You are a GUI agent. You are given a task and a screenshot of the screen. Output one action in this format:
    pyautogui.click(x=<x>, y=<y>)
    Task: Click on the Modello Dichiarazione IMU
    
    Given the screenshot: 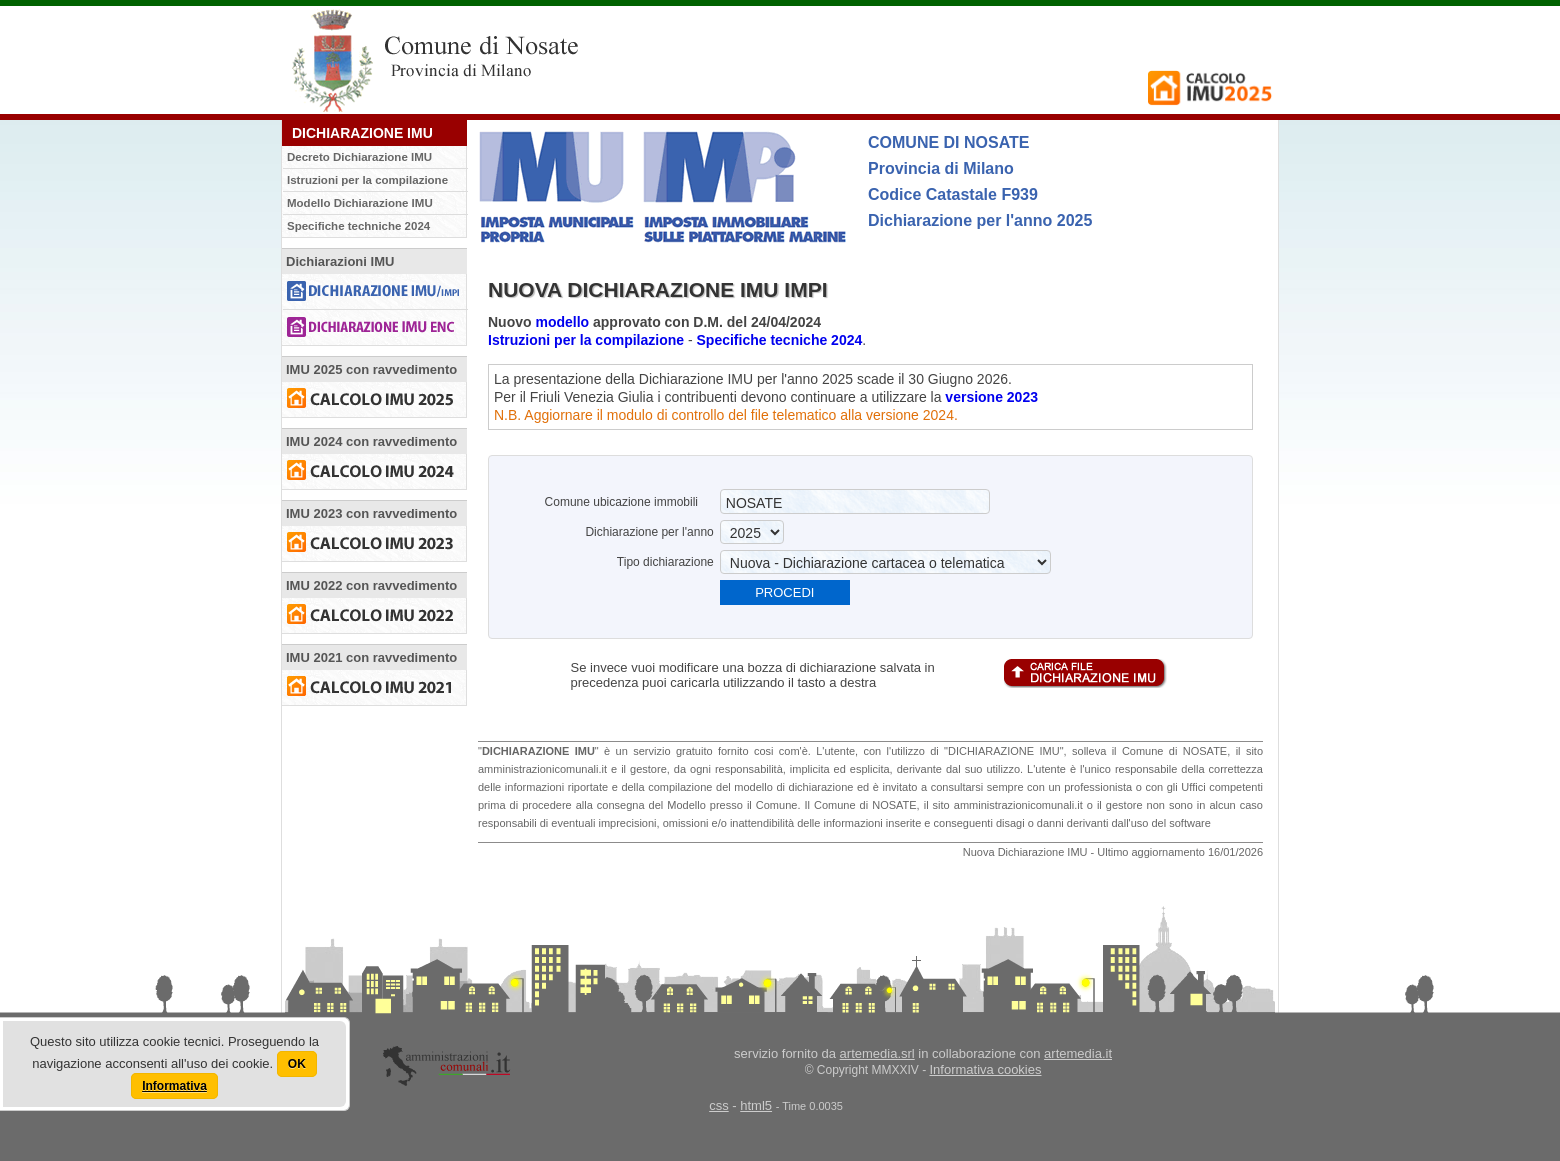 What is the action you would take?
    pyautogui.click(x=360, y=203)
    